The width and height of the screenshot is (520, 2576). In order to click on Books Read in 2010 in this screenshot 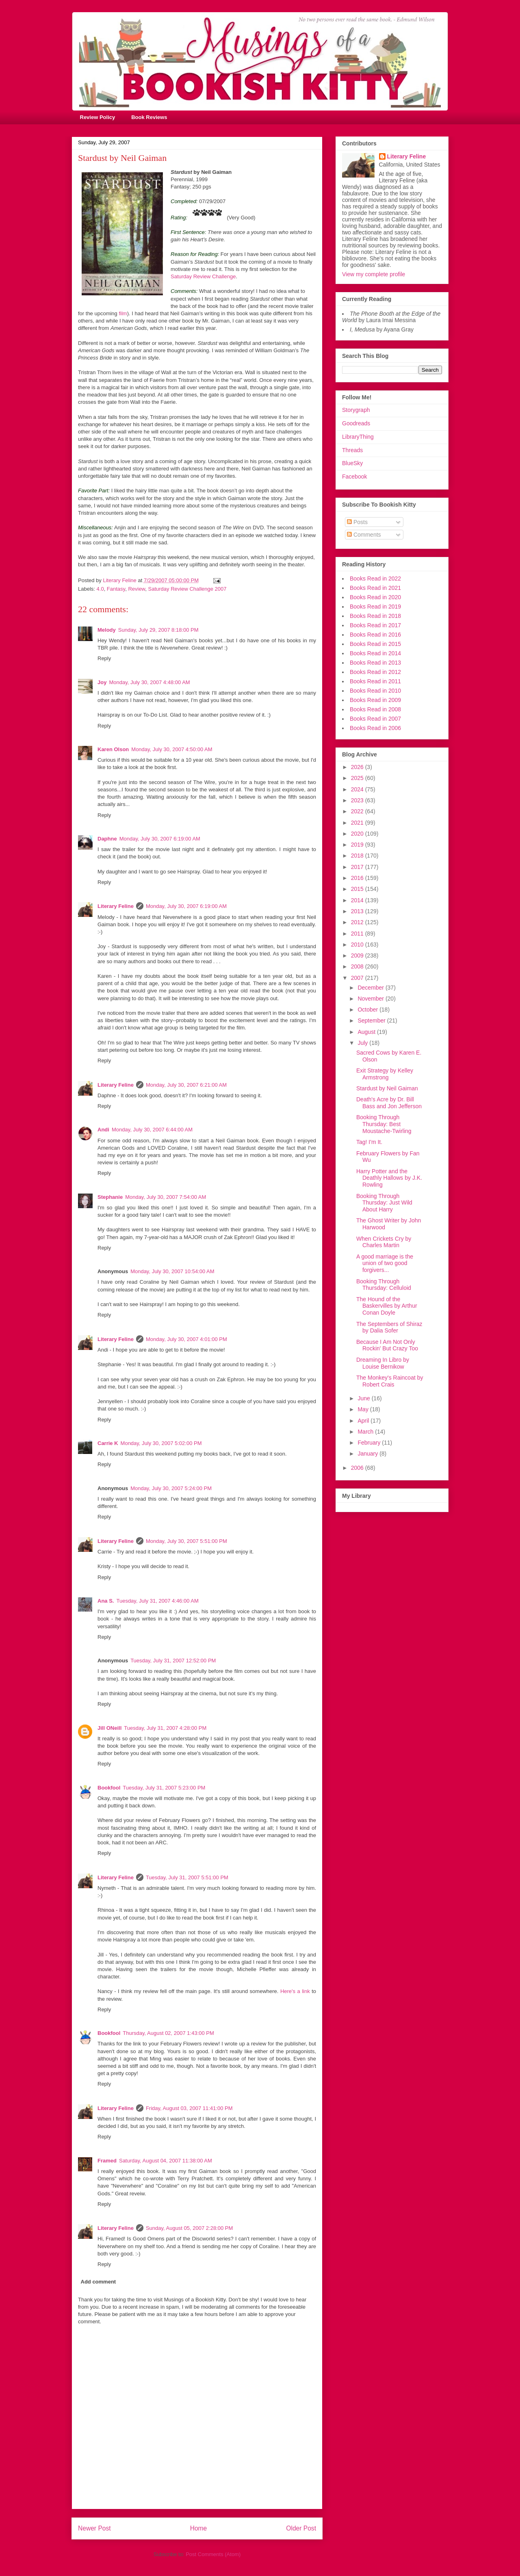, I will do `click(375, 690)`.